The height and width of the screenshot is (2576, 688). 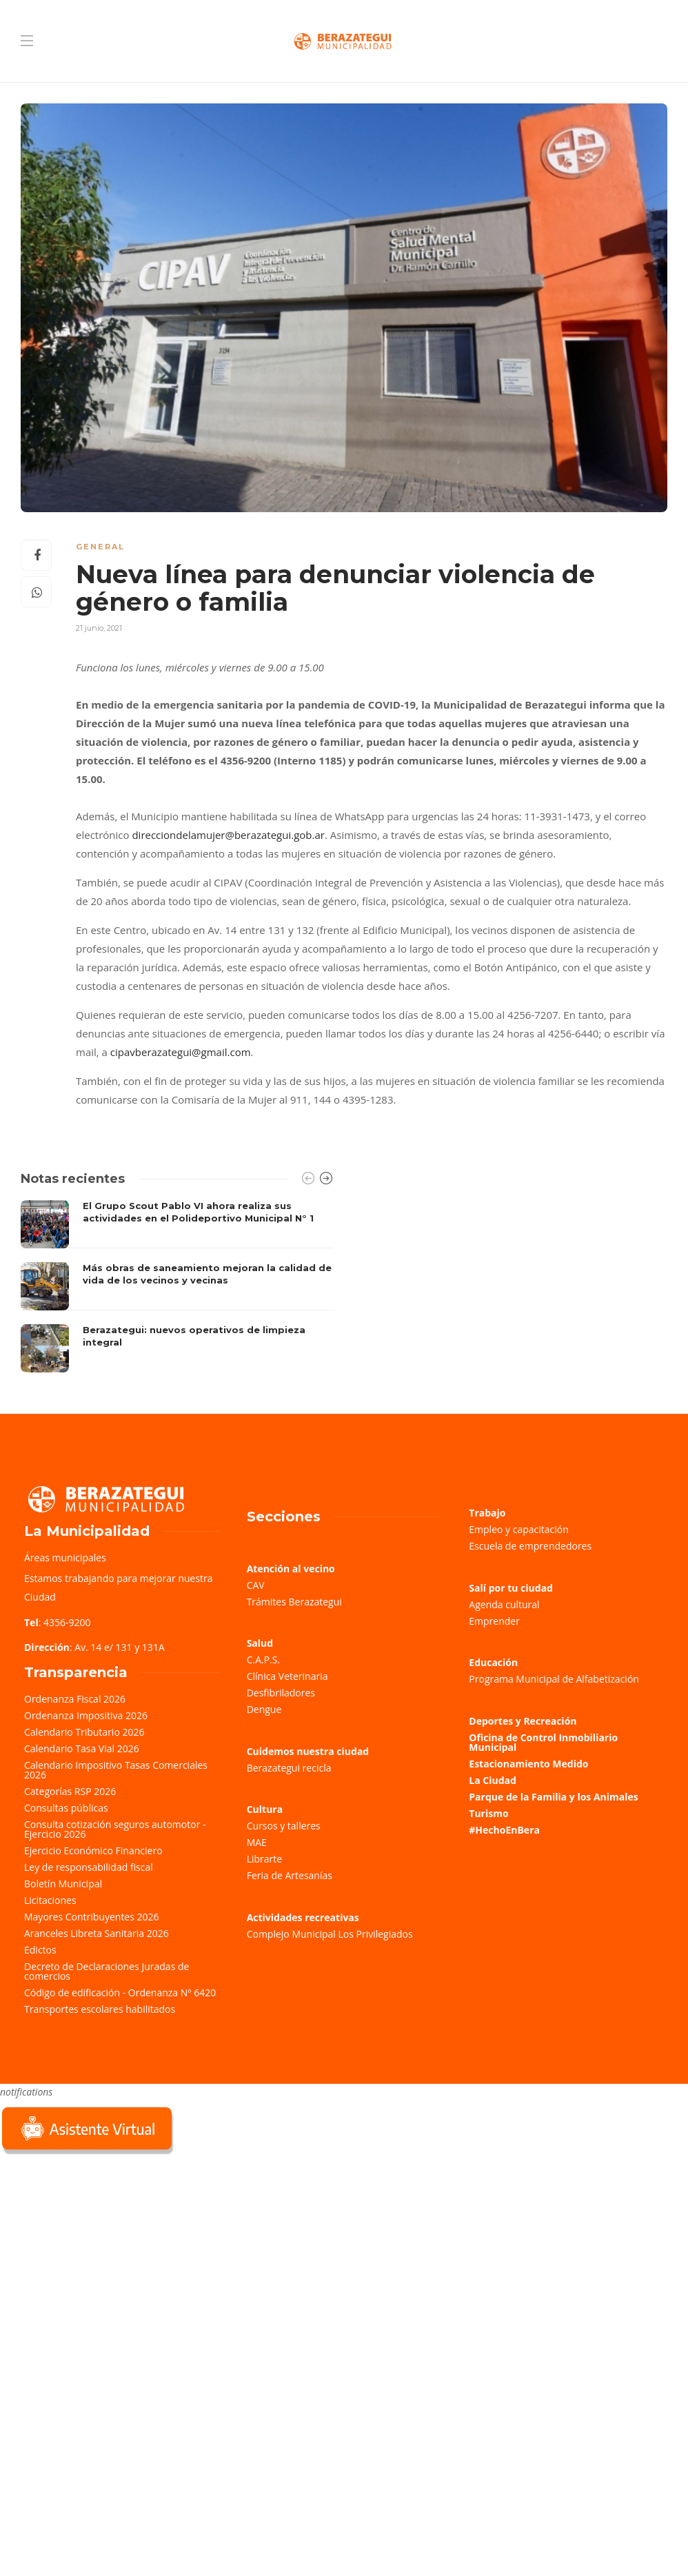 What do you see at coordinates (66, 1807) in the screenshot?
I see `Consultas públicas` at bounding box center [66, 1807].